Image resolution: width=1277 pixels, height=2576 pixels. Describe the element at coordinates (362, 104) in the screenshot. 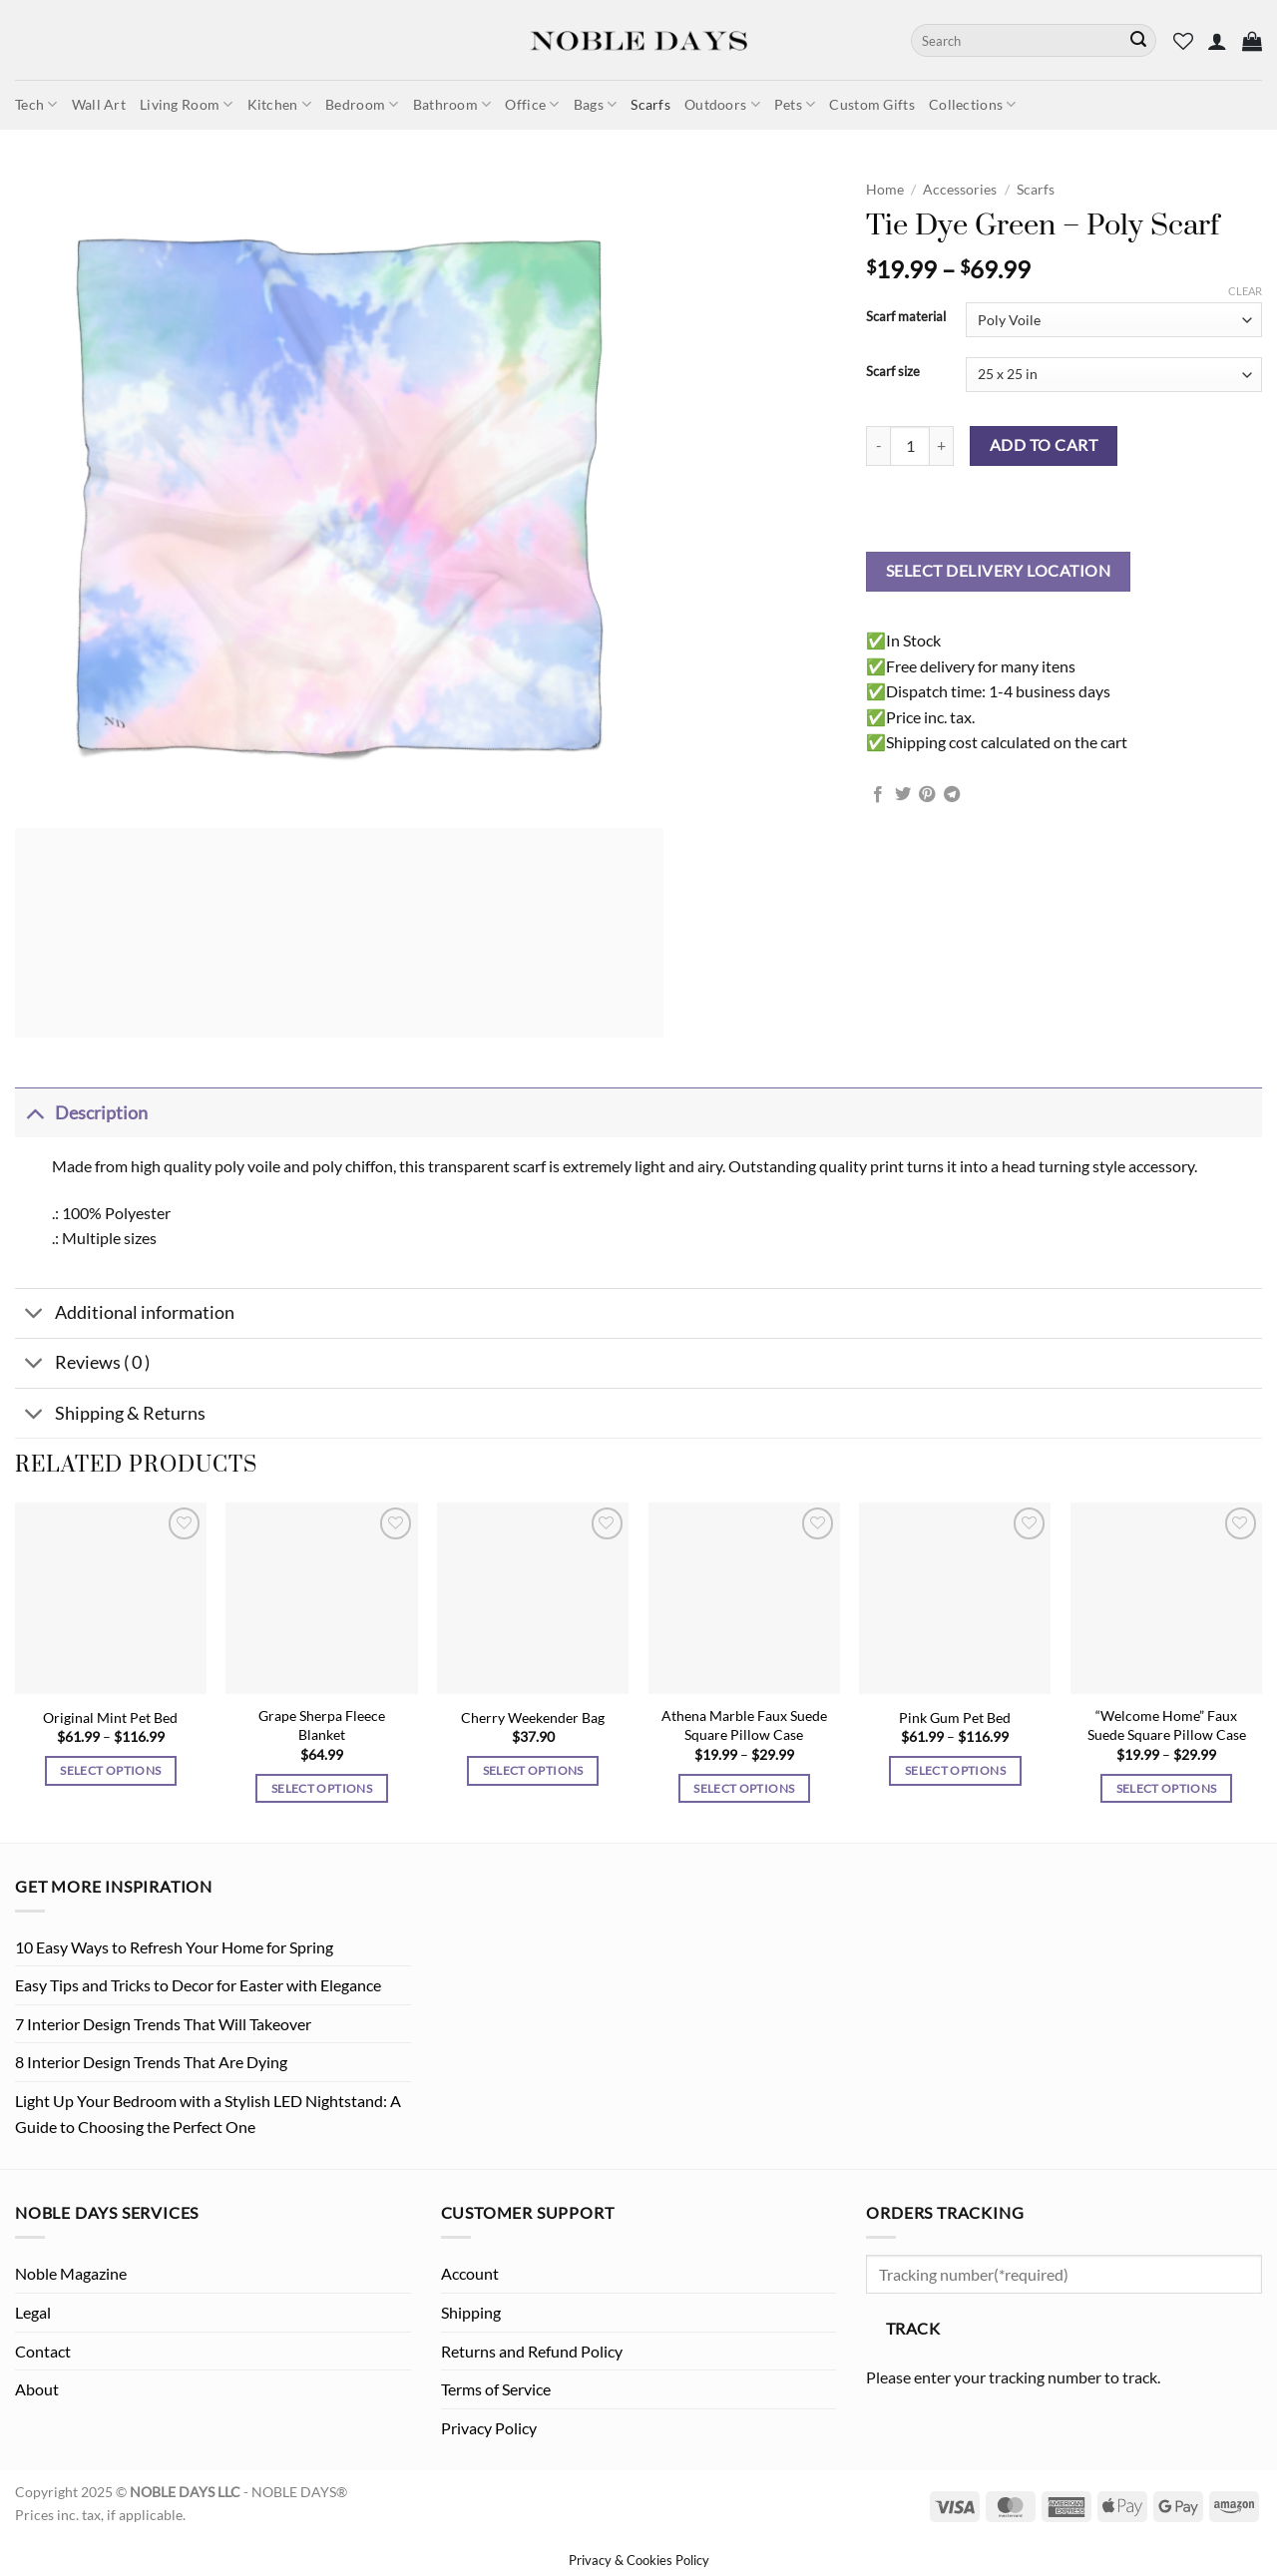

I see `Bedroom` at that location.